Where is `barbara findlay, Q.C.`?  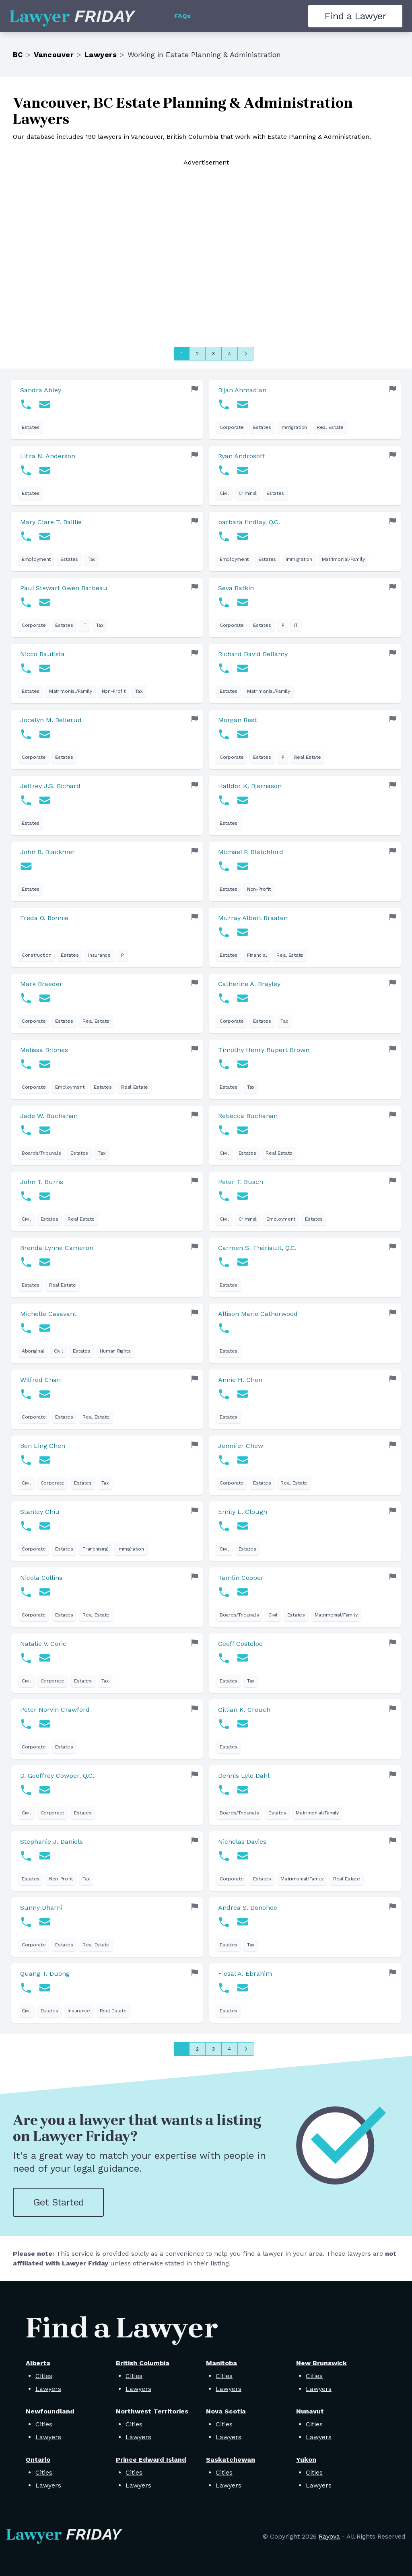 barbara findlay, Q.C. is located at coordinates (249, 522).